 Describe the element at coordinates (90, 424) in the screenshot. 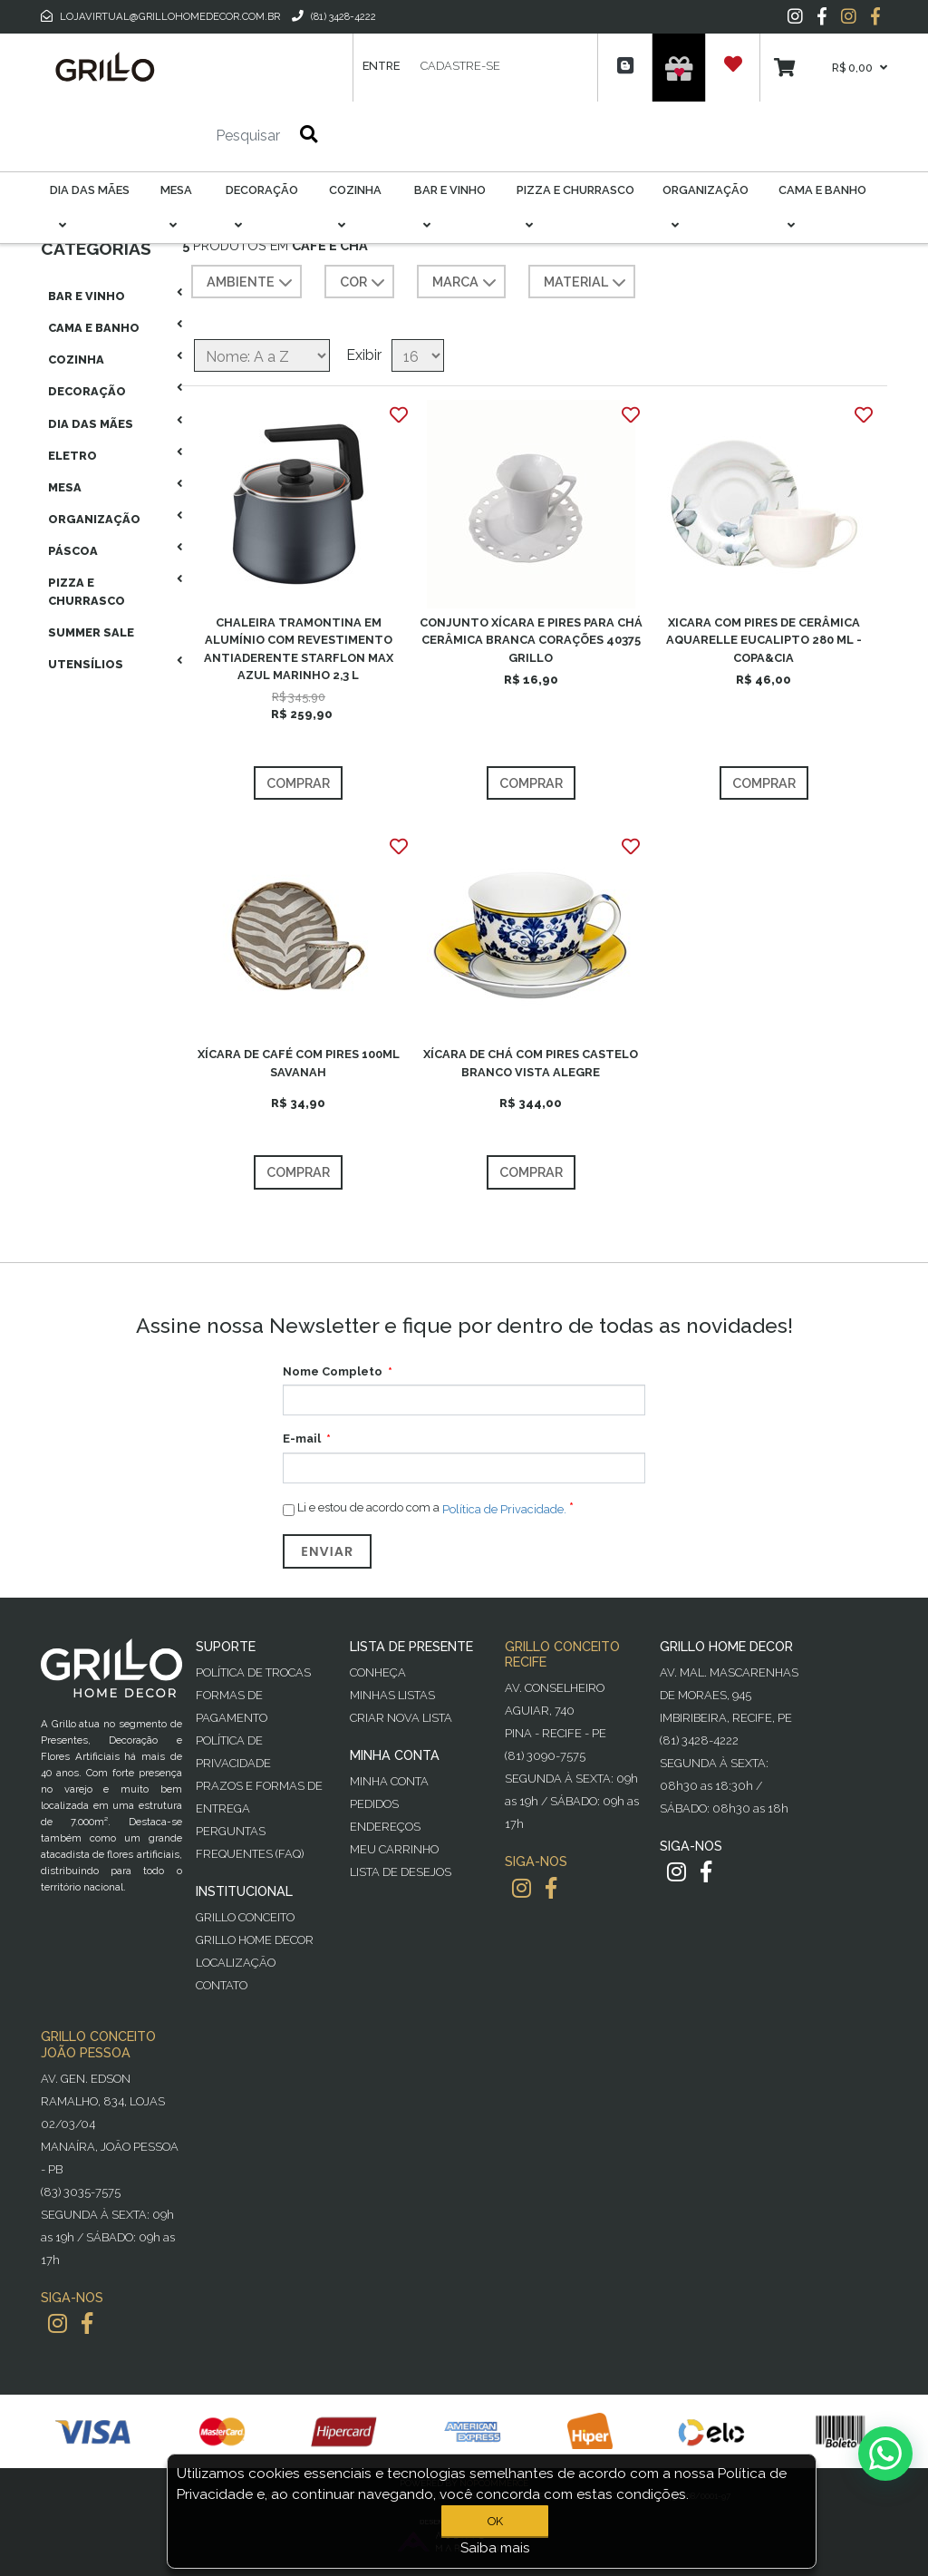

I see `Dia das Mães` at that location.